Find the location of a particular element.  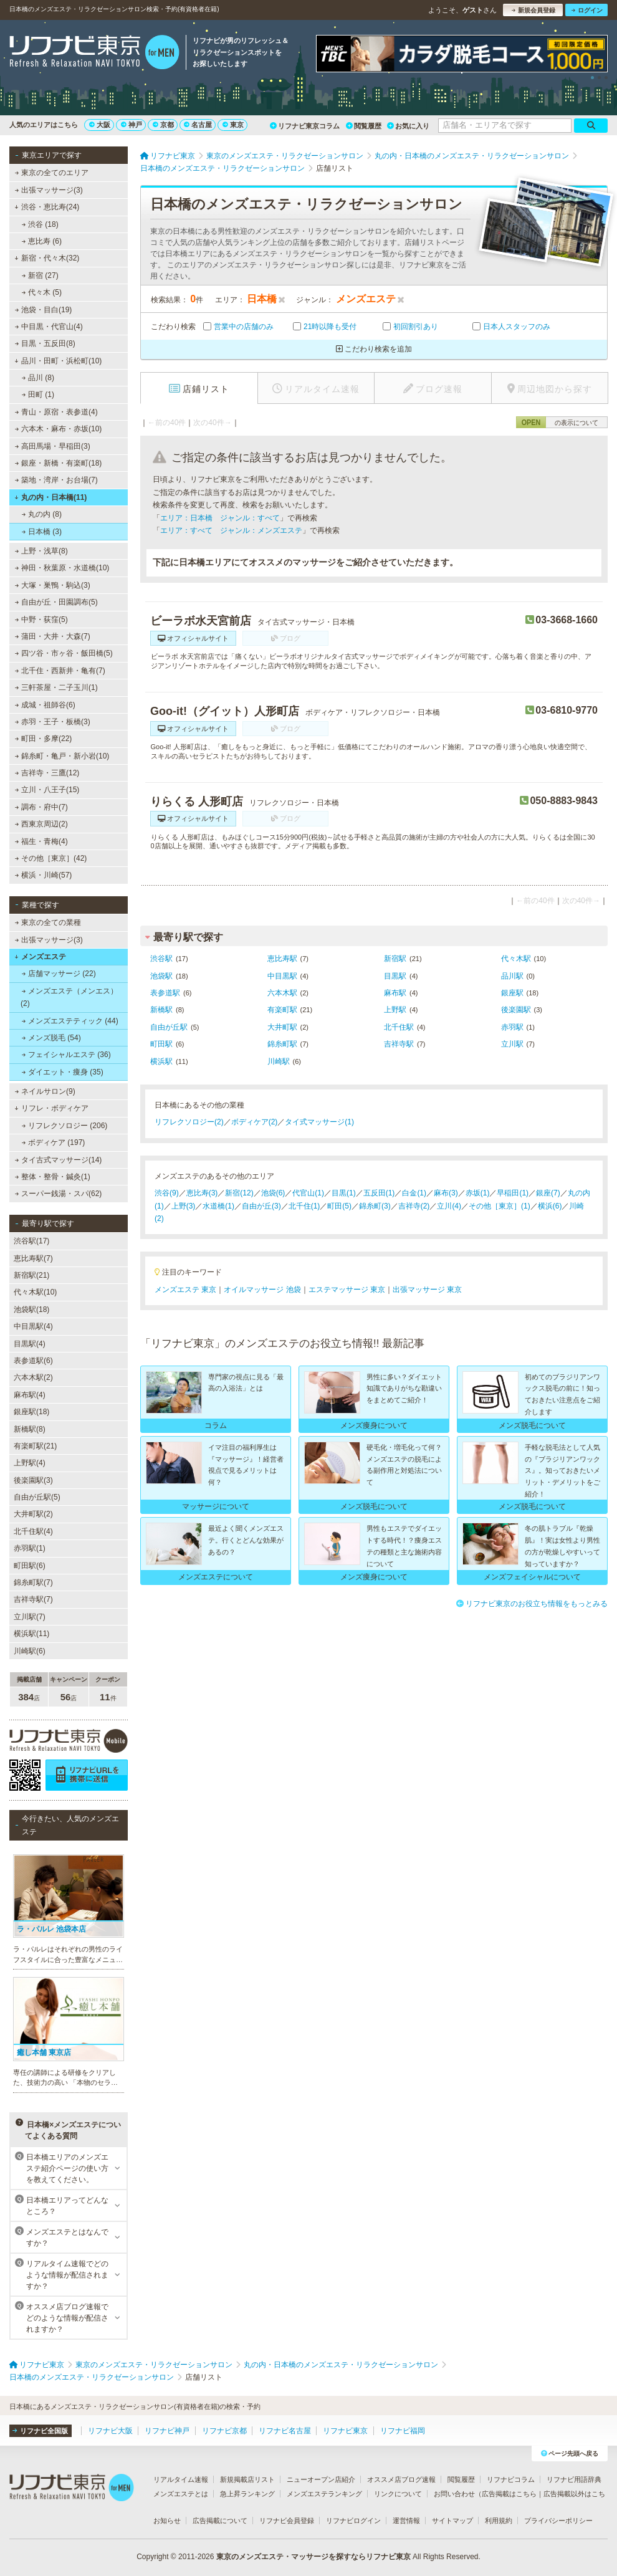

水道橋(1) is located at coordinates (218, 1206).